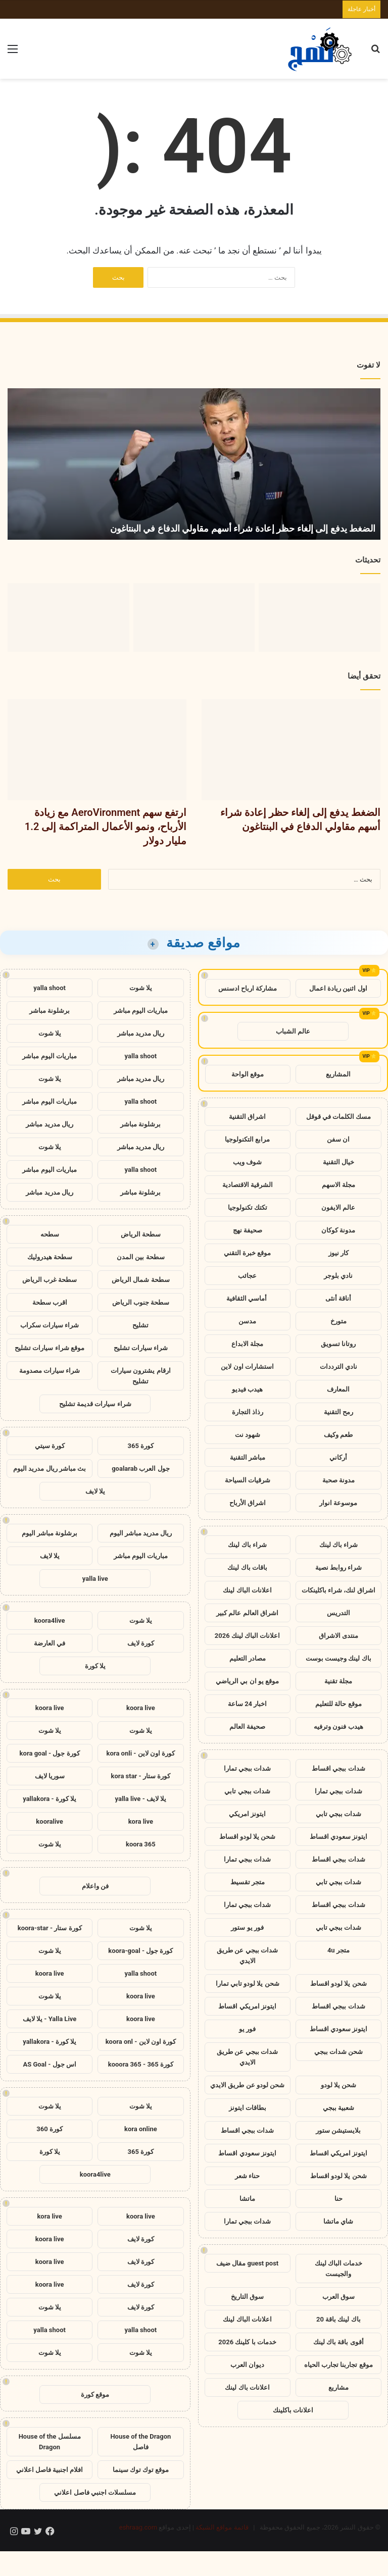 This screenshot has width=388, height=2576. Describe the element at coordinates (95, 2492) in the screenshot. I see `مسلسلات اجنبي فاصل اعلاني` at that location.